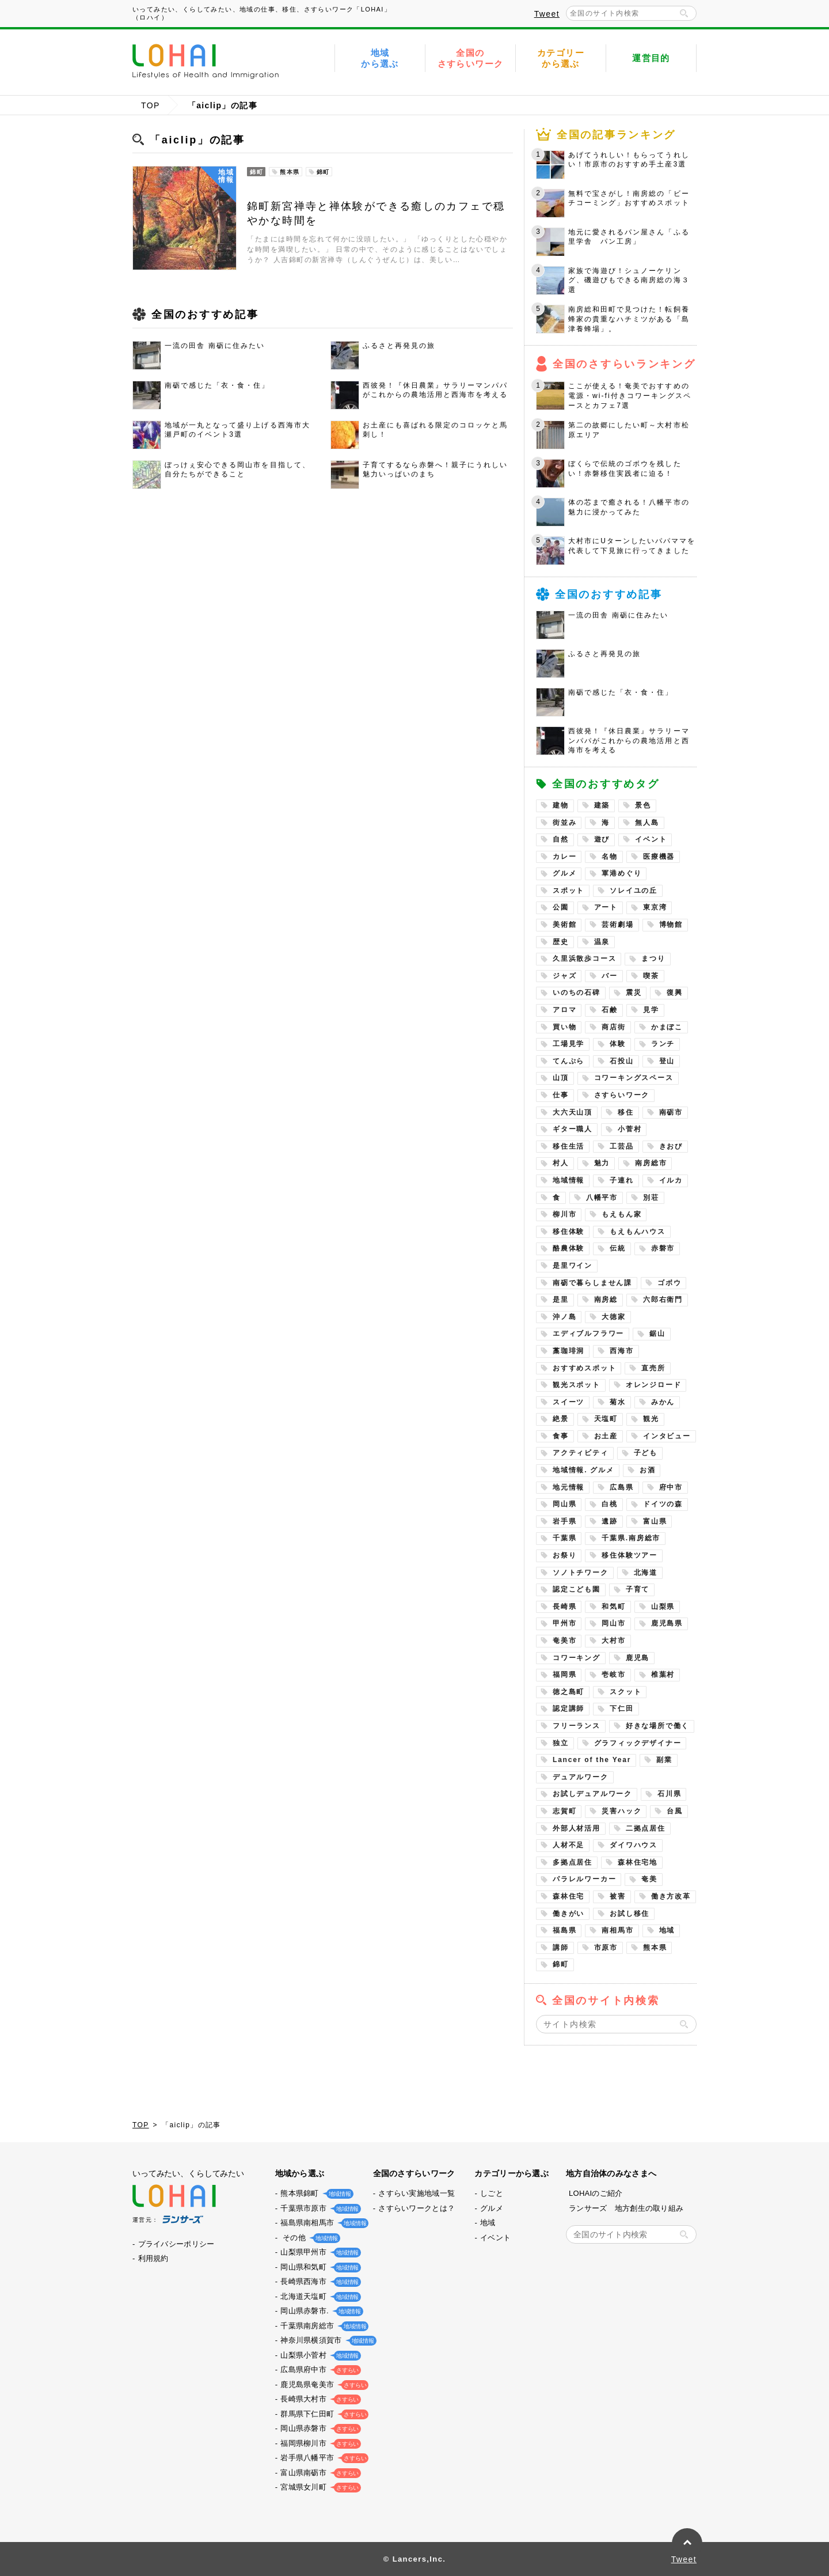 This screenshot has width=829, height=2576. What do you see at coordinates (568, 1708) in the screenshot?
I see `認定講師` at bounding box center [568, 1708].